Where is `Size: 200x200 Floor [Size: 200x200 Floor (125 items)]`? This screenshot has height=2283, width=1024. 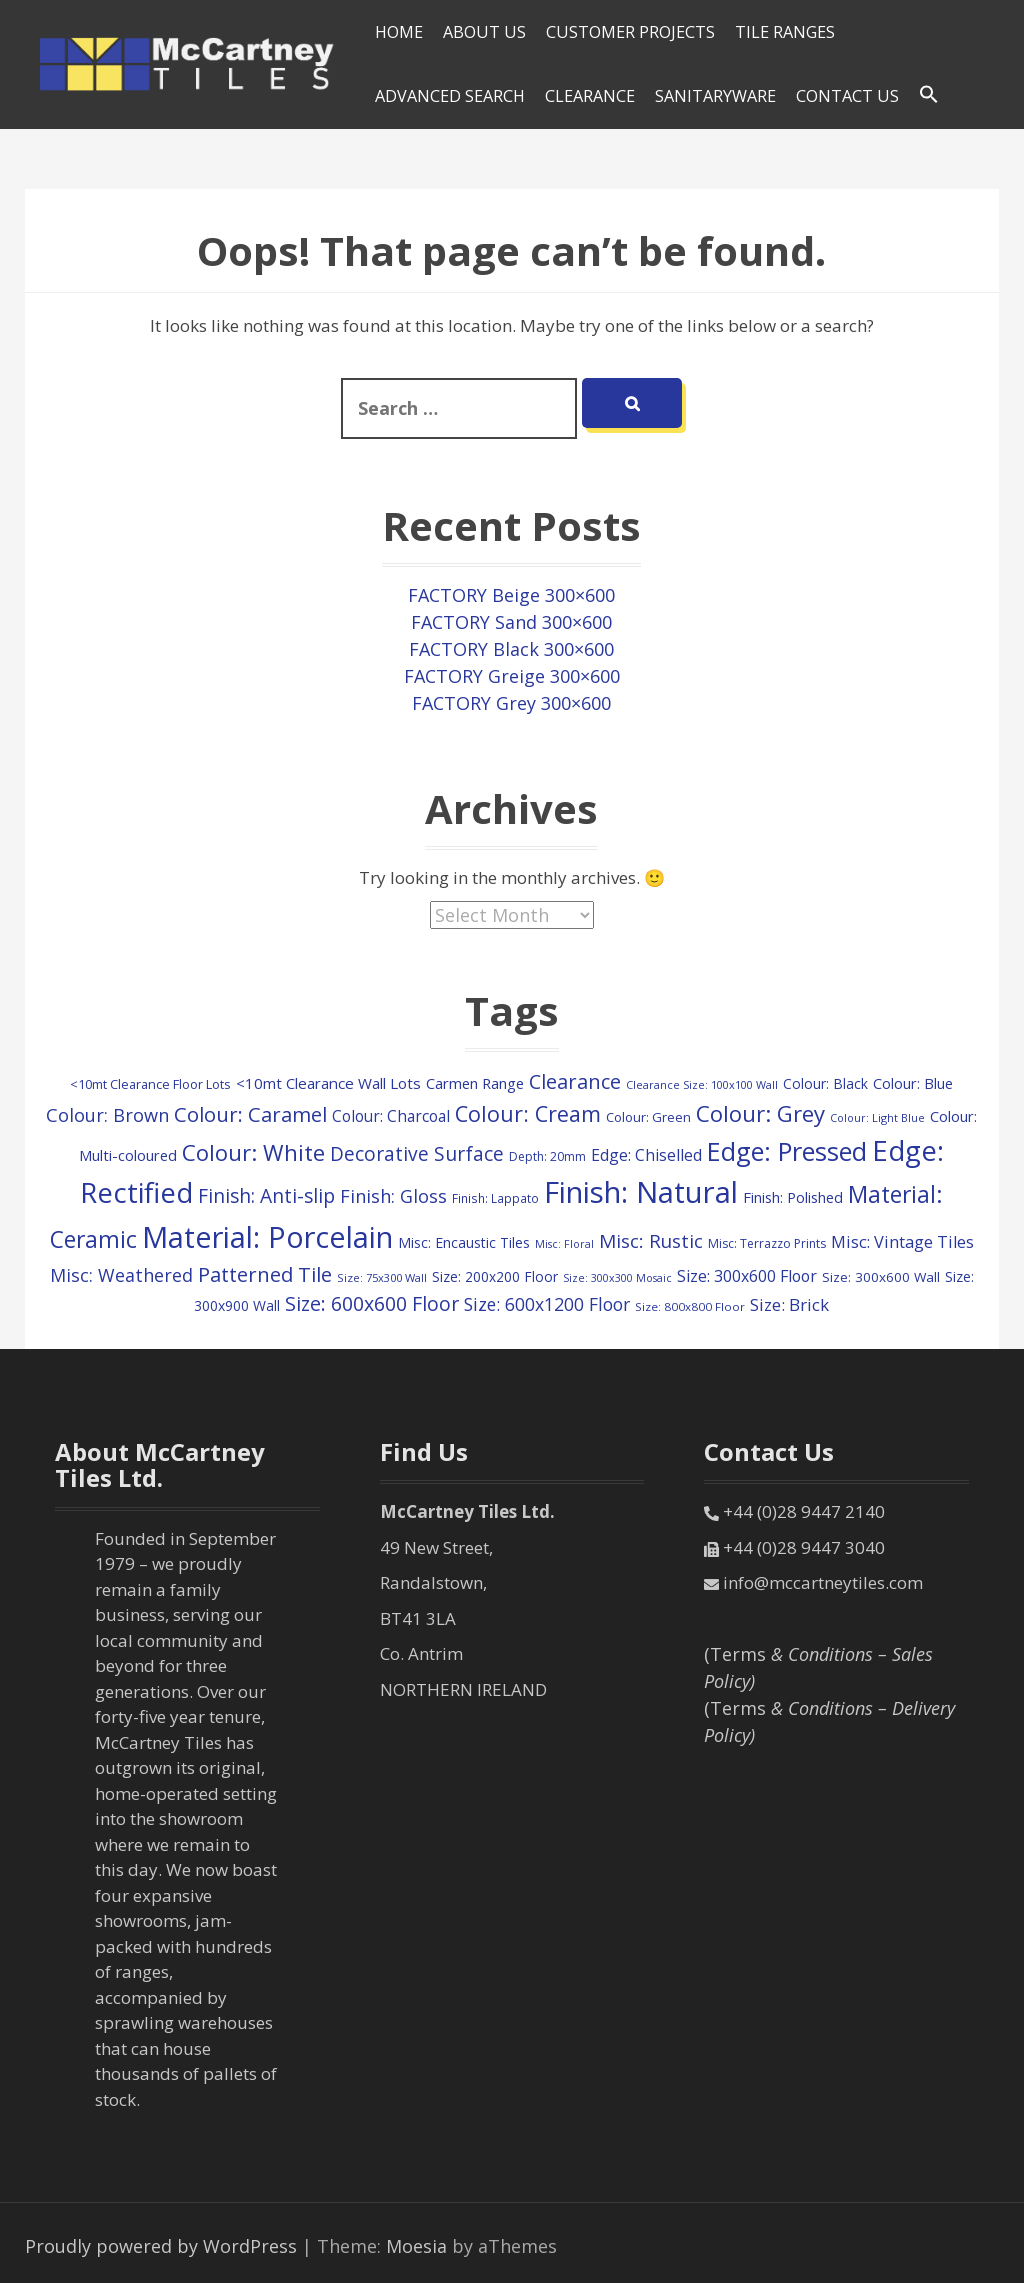
Size: 200x200 Floor [Size: 200x200 Floor (125 items)] is located at coordinates (495, 1276).